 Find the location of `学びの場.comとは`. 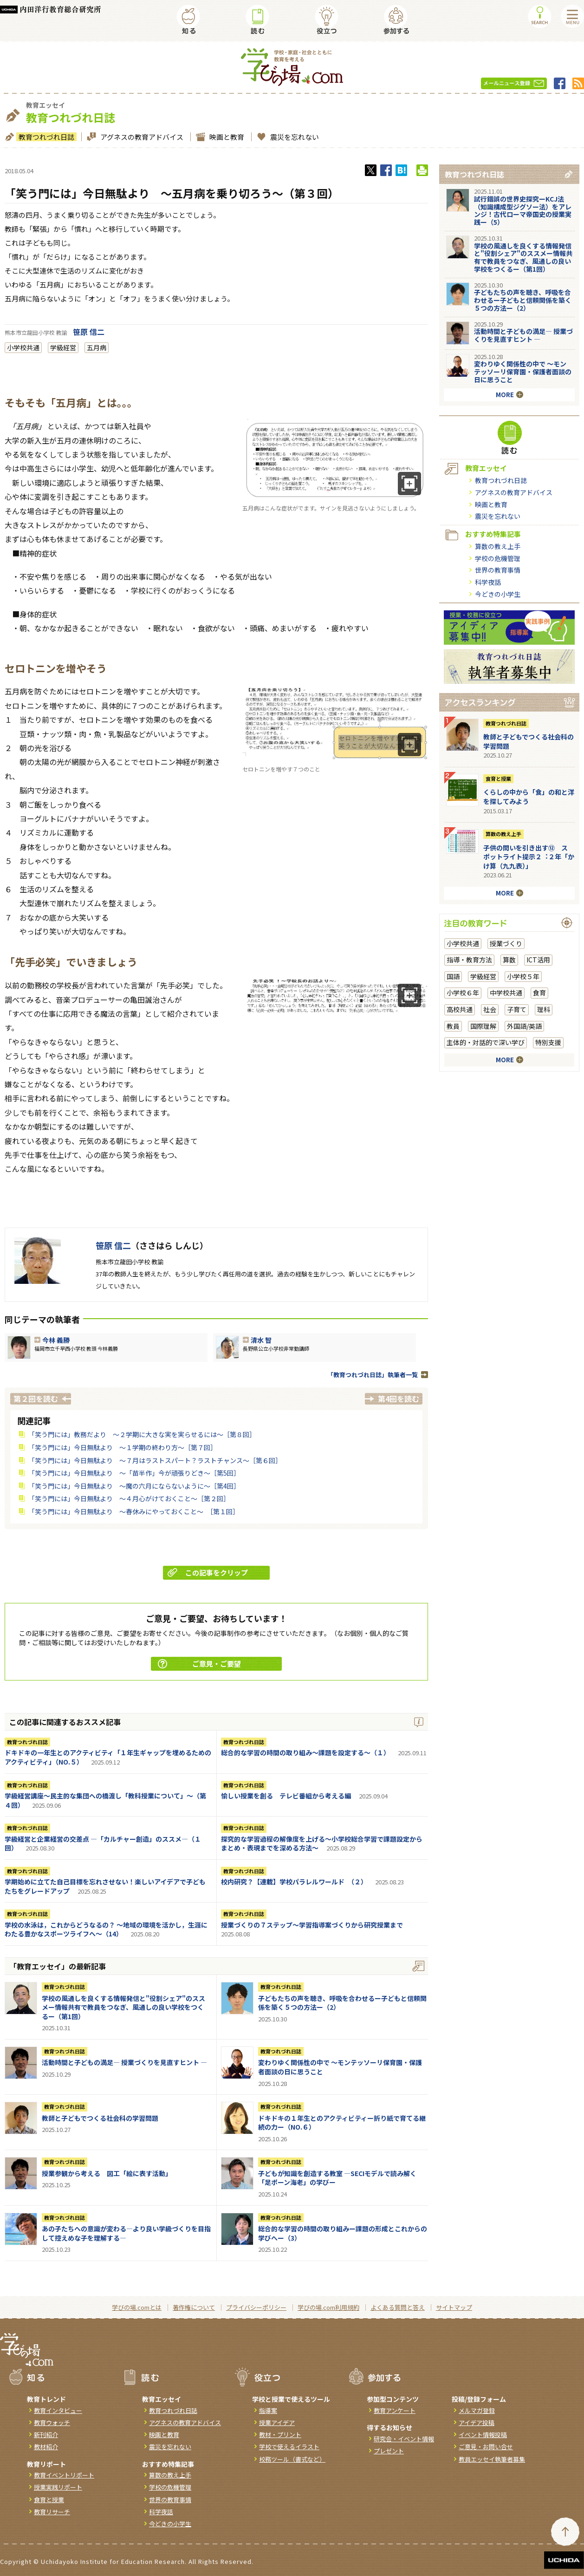

学びの場.comとは is located at coordinates (137, 2307).